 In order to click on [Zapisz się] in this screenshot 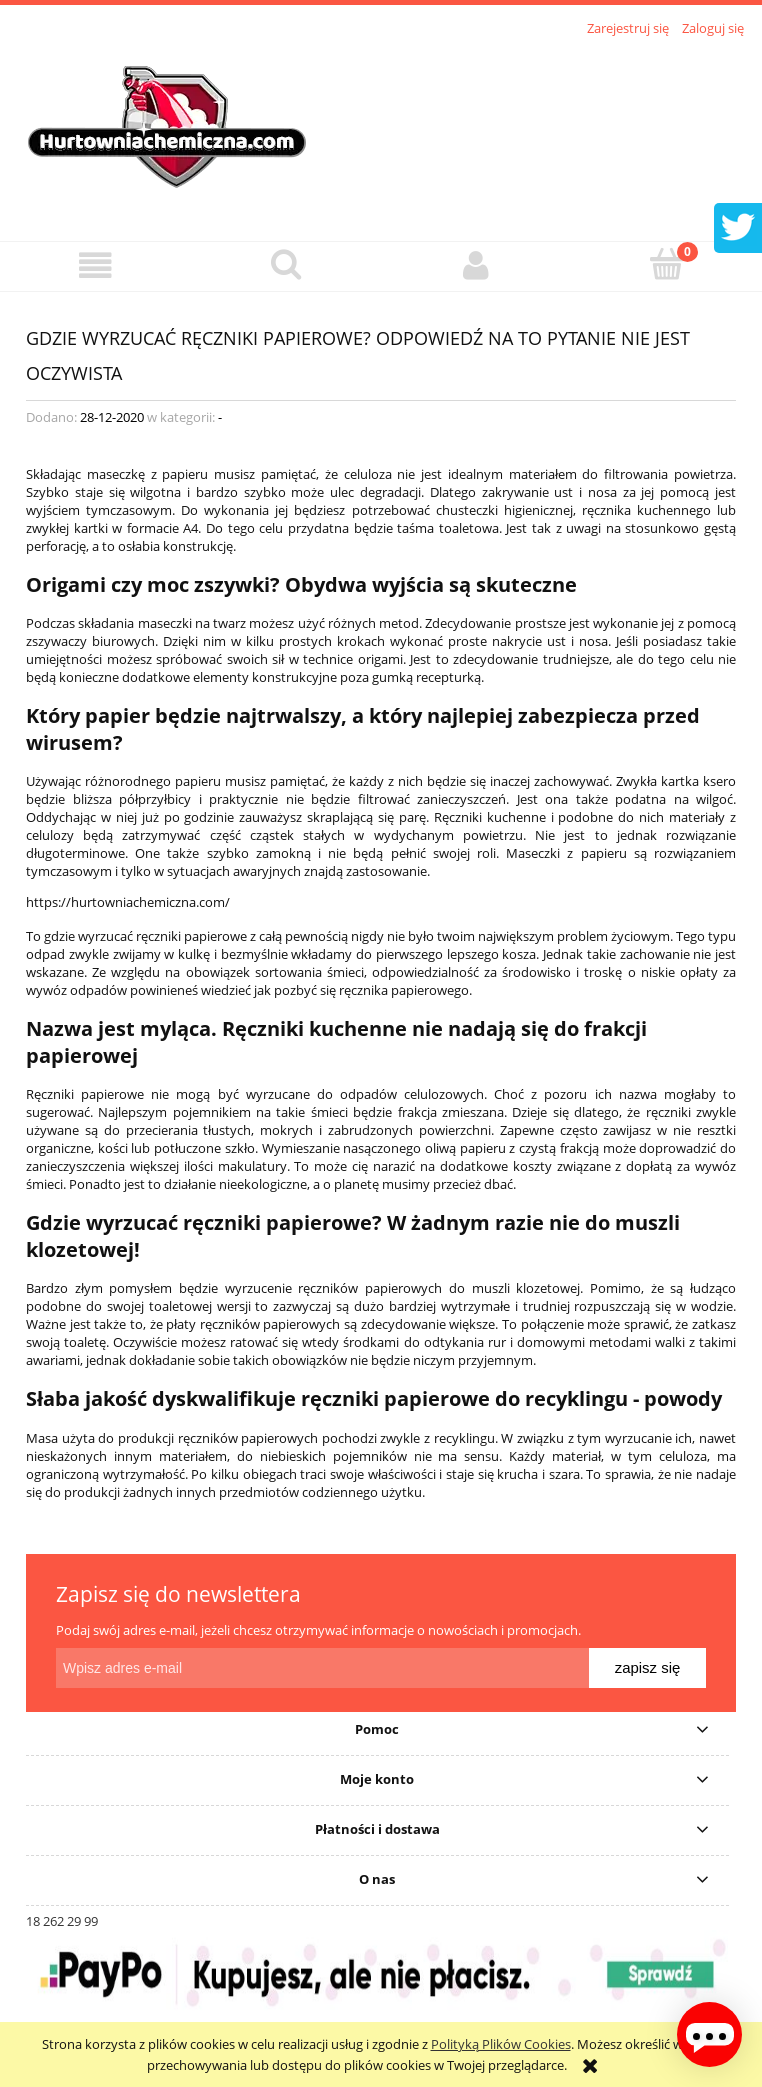, I will do `click(647, 1668)`.